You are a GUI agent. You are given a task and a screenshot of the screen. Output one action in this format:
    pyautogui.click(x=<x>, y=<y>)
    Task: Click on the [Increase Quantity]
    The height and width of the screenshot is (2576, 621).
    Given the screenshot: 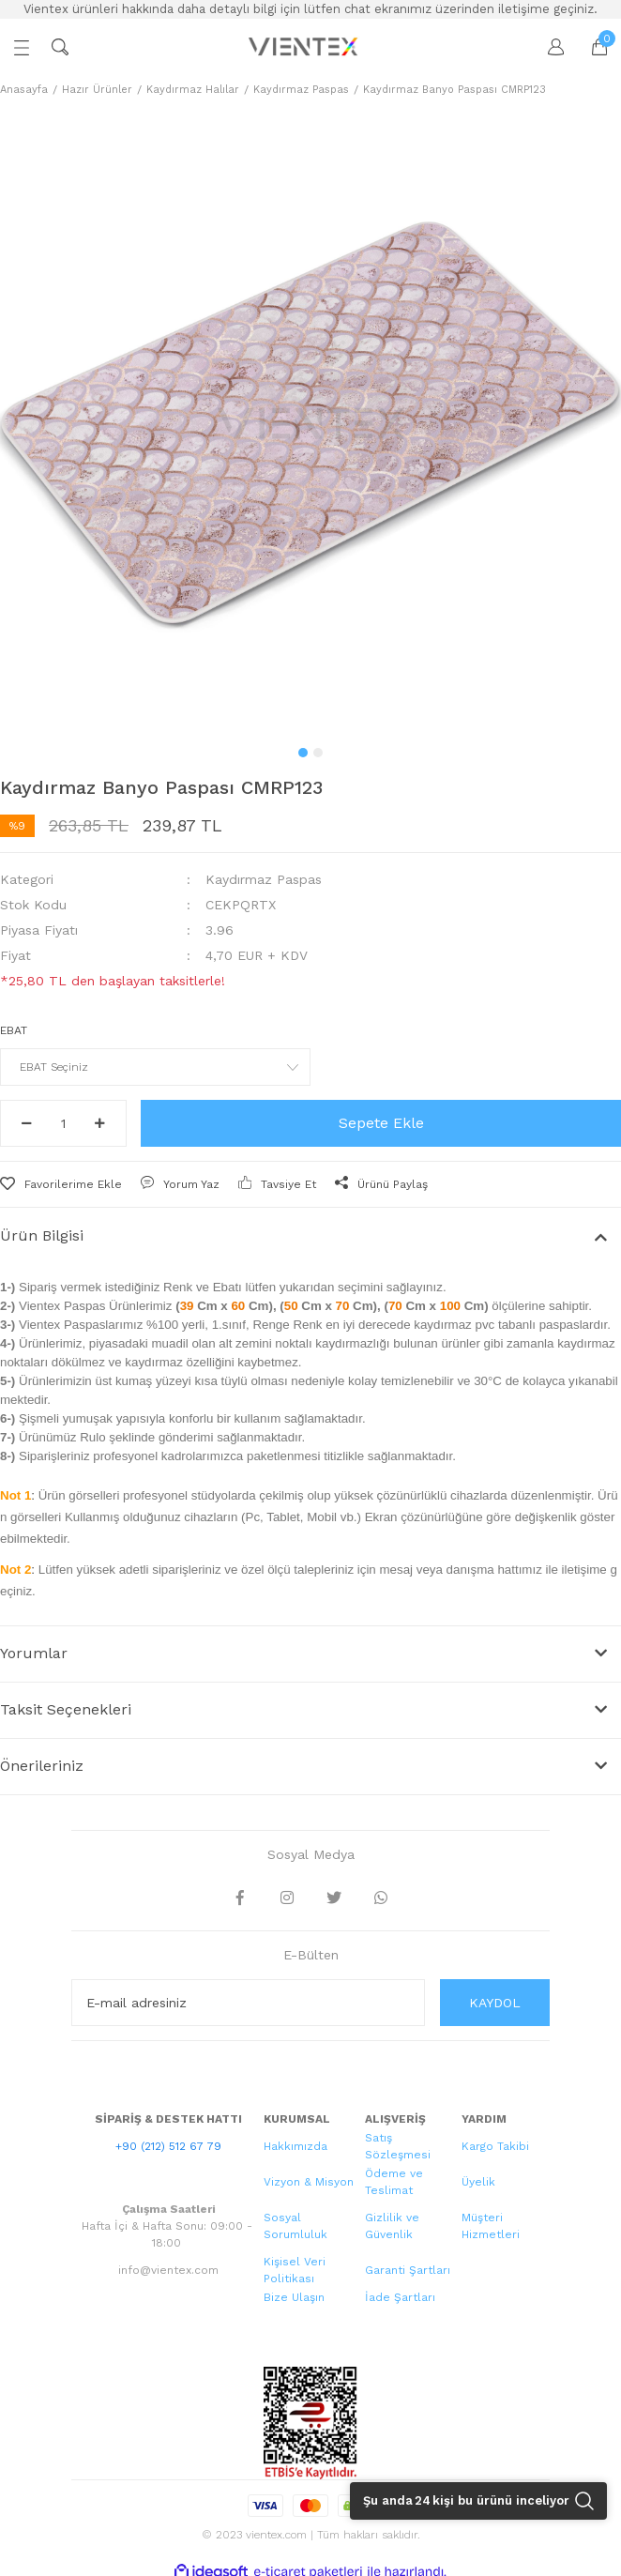 What is the action you would take?
    pyautogui.click(x=100, y=1123)
    